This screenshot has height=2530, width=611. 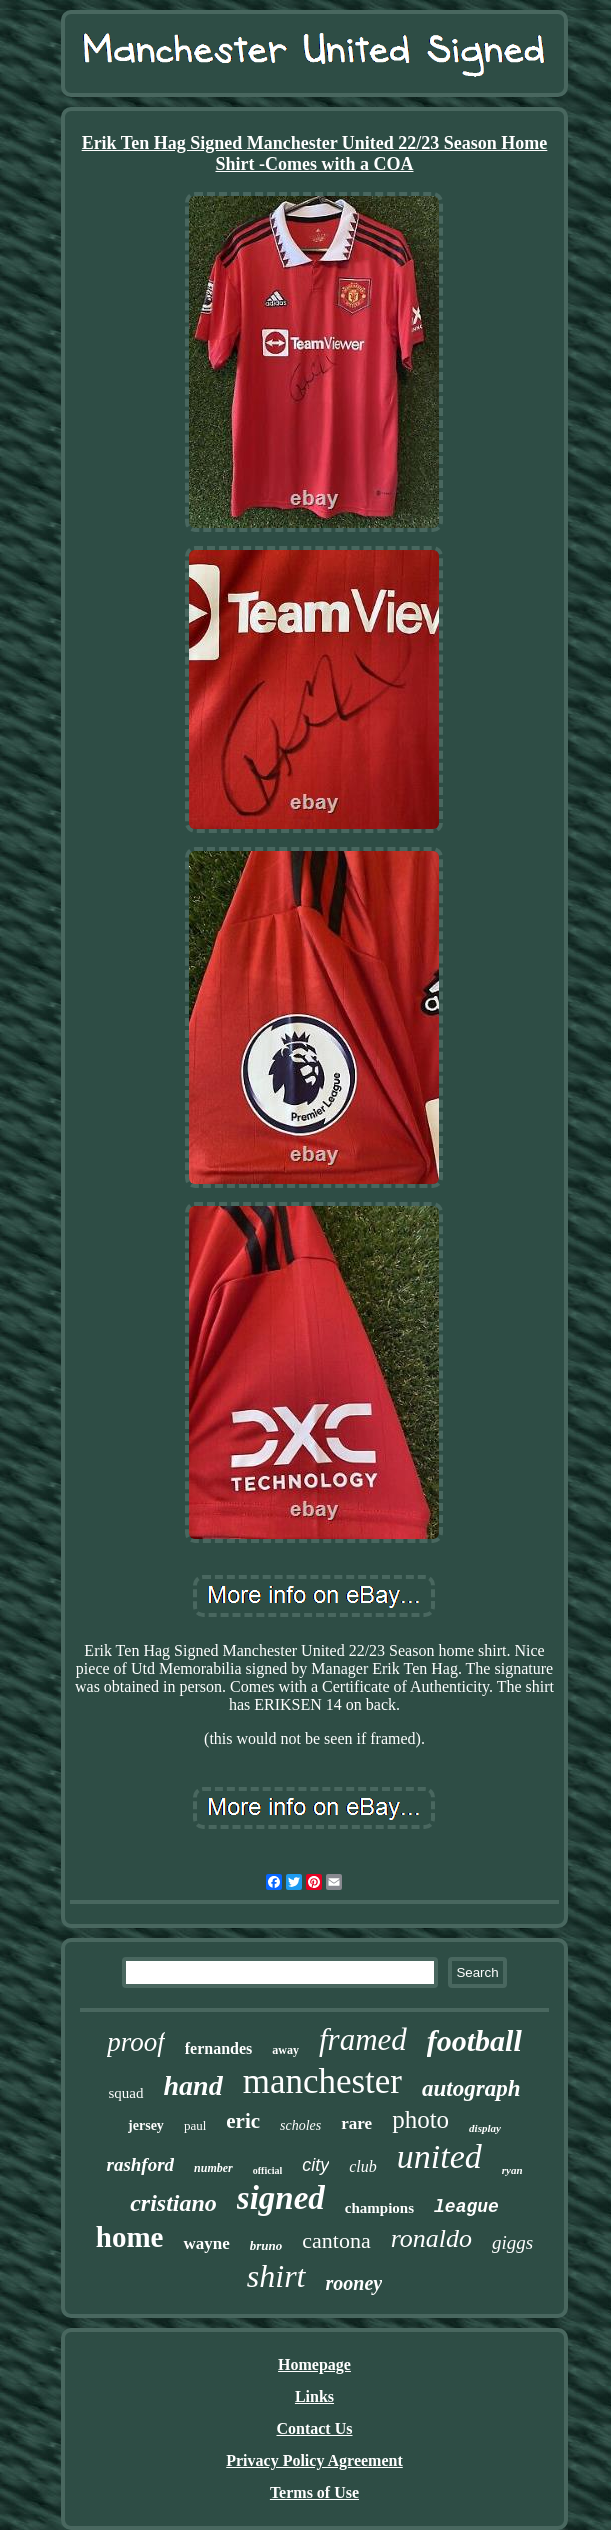 What do you see at coordinates (130, 2237) in the screenshot?
I see `home` at bounding box center [130, 2237].